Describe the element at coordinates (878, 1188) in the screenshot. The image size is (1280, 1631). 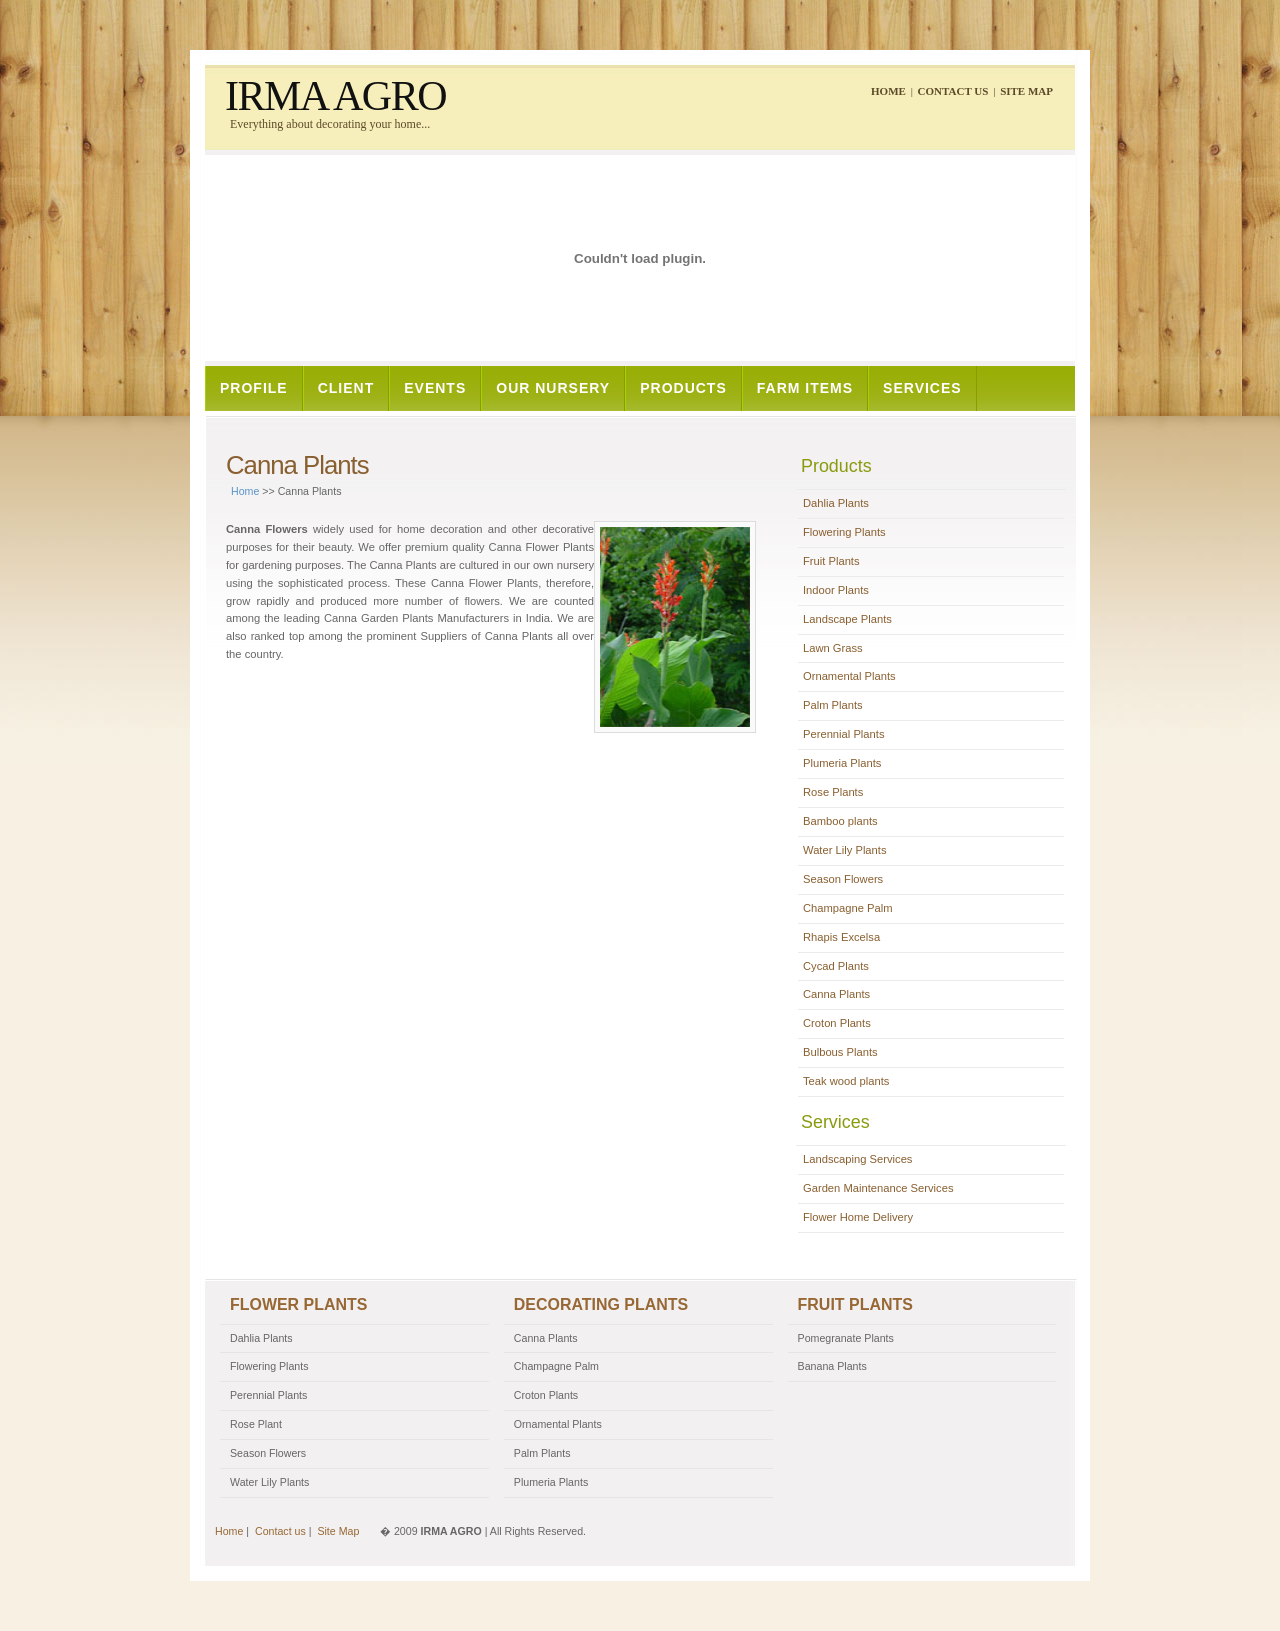
I see `Garden Maintenance Services` at that location.